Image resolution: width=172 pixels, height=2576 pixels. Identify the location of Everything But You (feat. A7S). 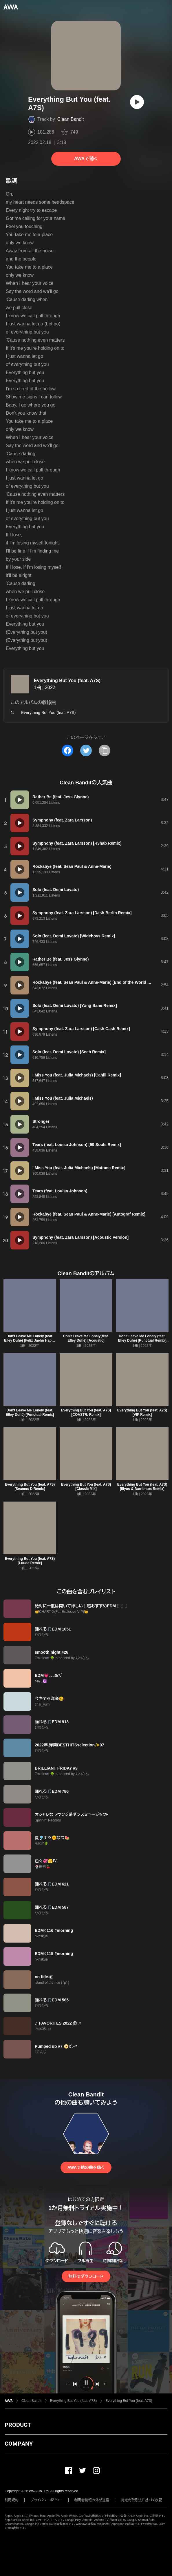
(67, 680).